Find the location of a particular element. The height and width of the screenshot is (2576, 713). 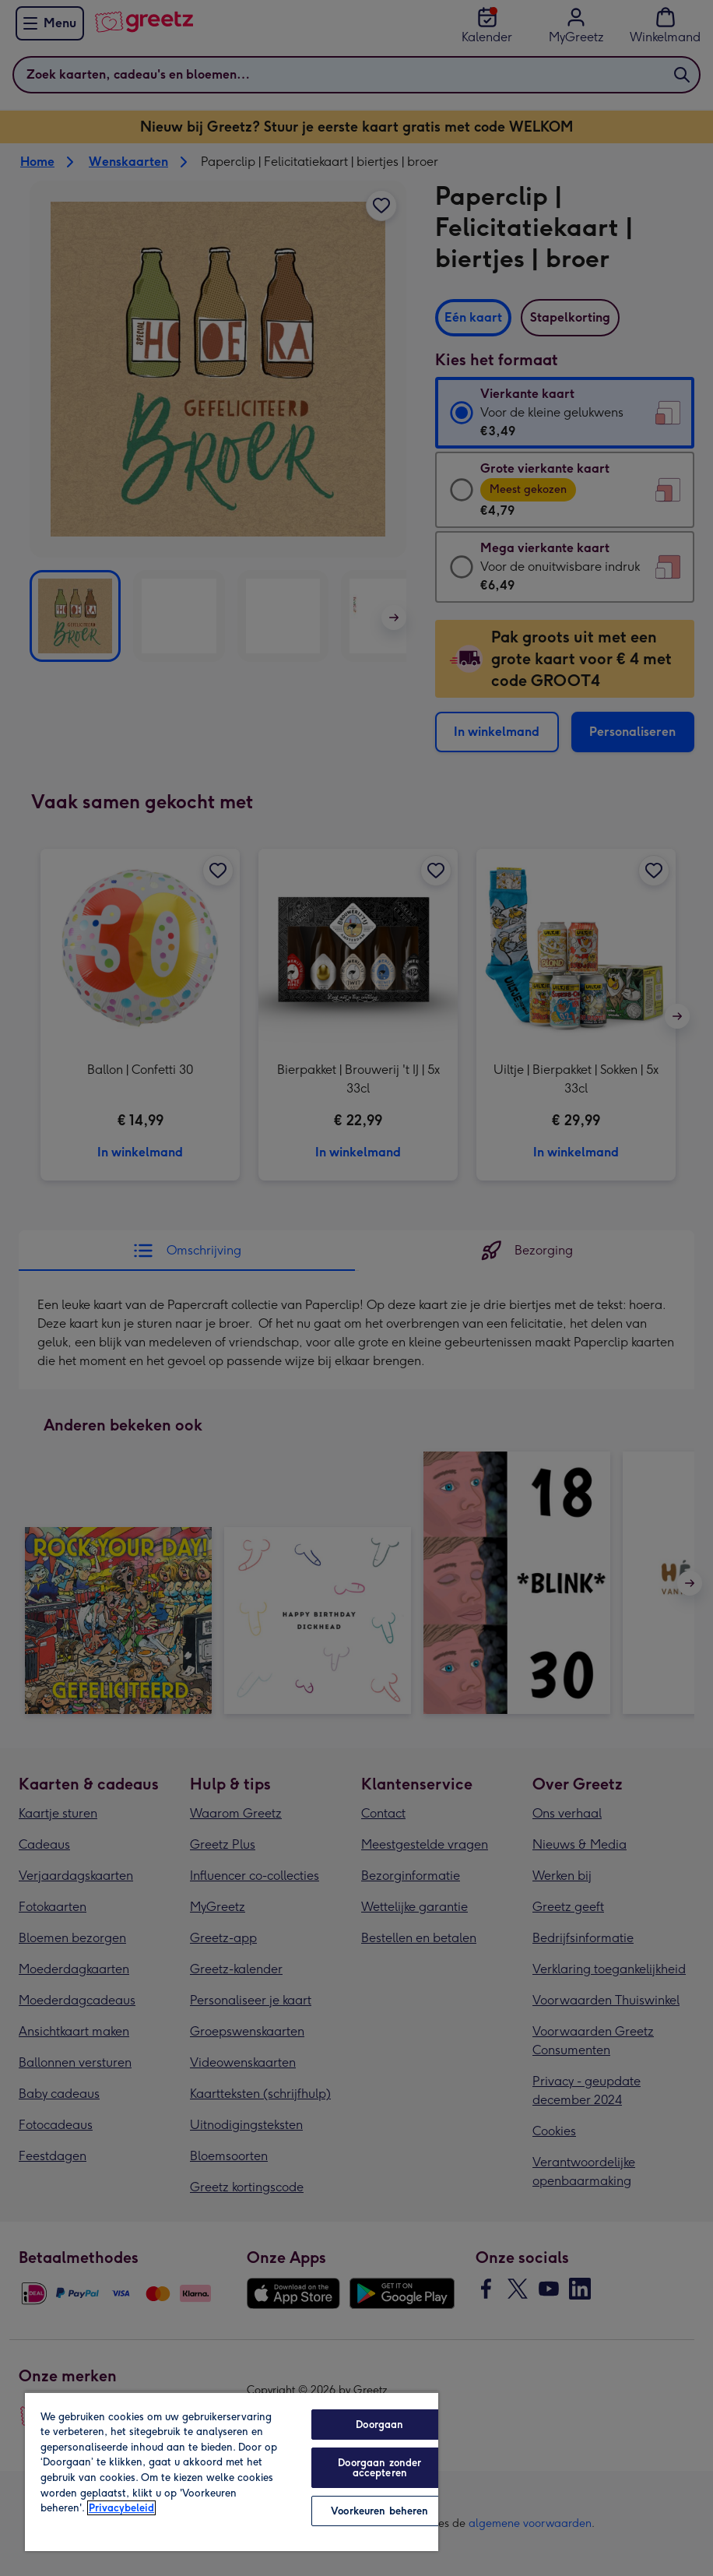

Doorgaan is located at coordinates (379, 2424).